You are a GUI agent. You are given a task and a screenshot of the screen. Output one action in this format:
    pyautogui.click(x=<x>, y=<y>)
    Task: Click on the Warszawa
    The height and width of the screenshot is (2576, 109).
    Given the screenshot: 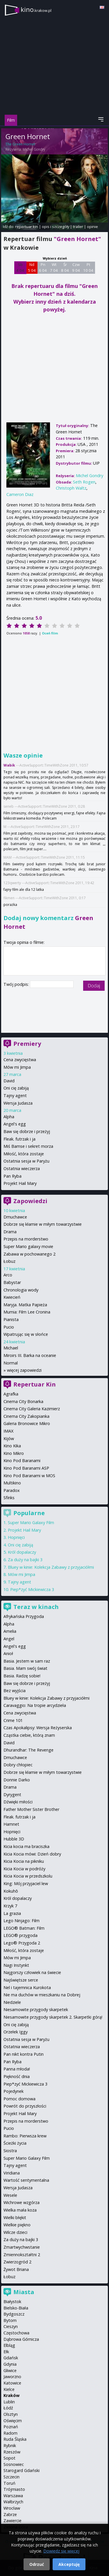 What is the action you would take?
    pyautogui.click(x=13, y=2495)
    